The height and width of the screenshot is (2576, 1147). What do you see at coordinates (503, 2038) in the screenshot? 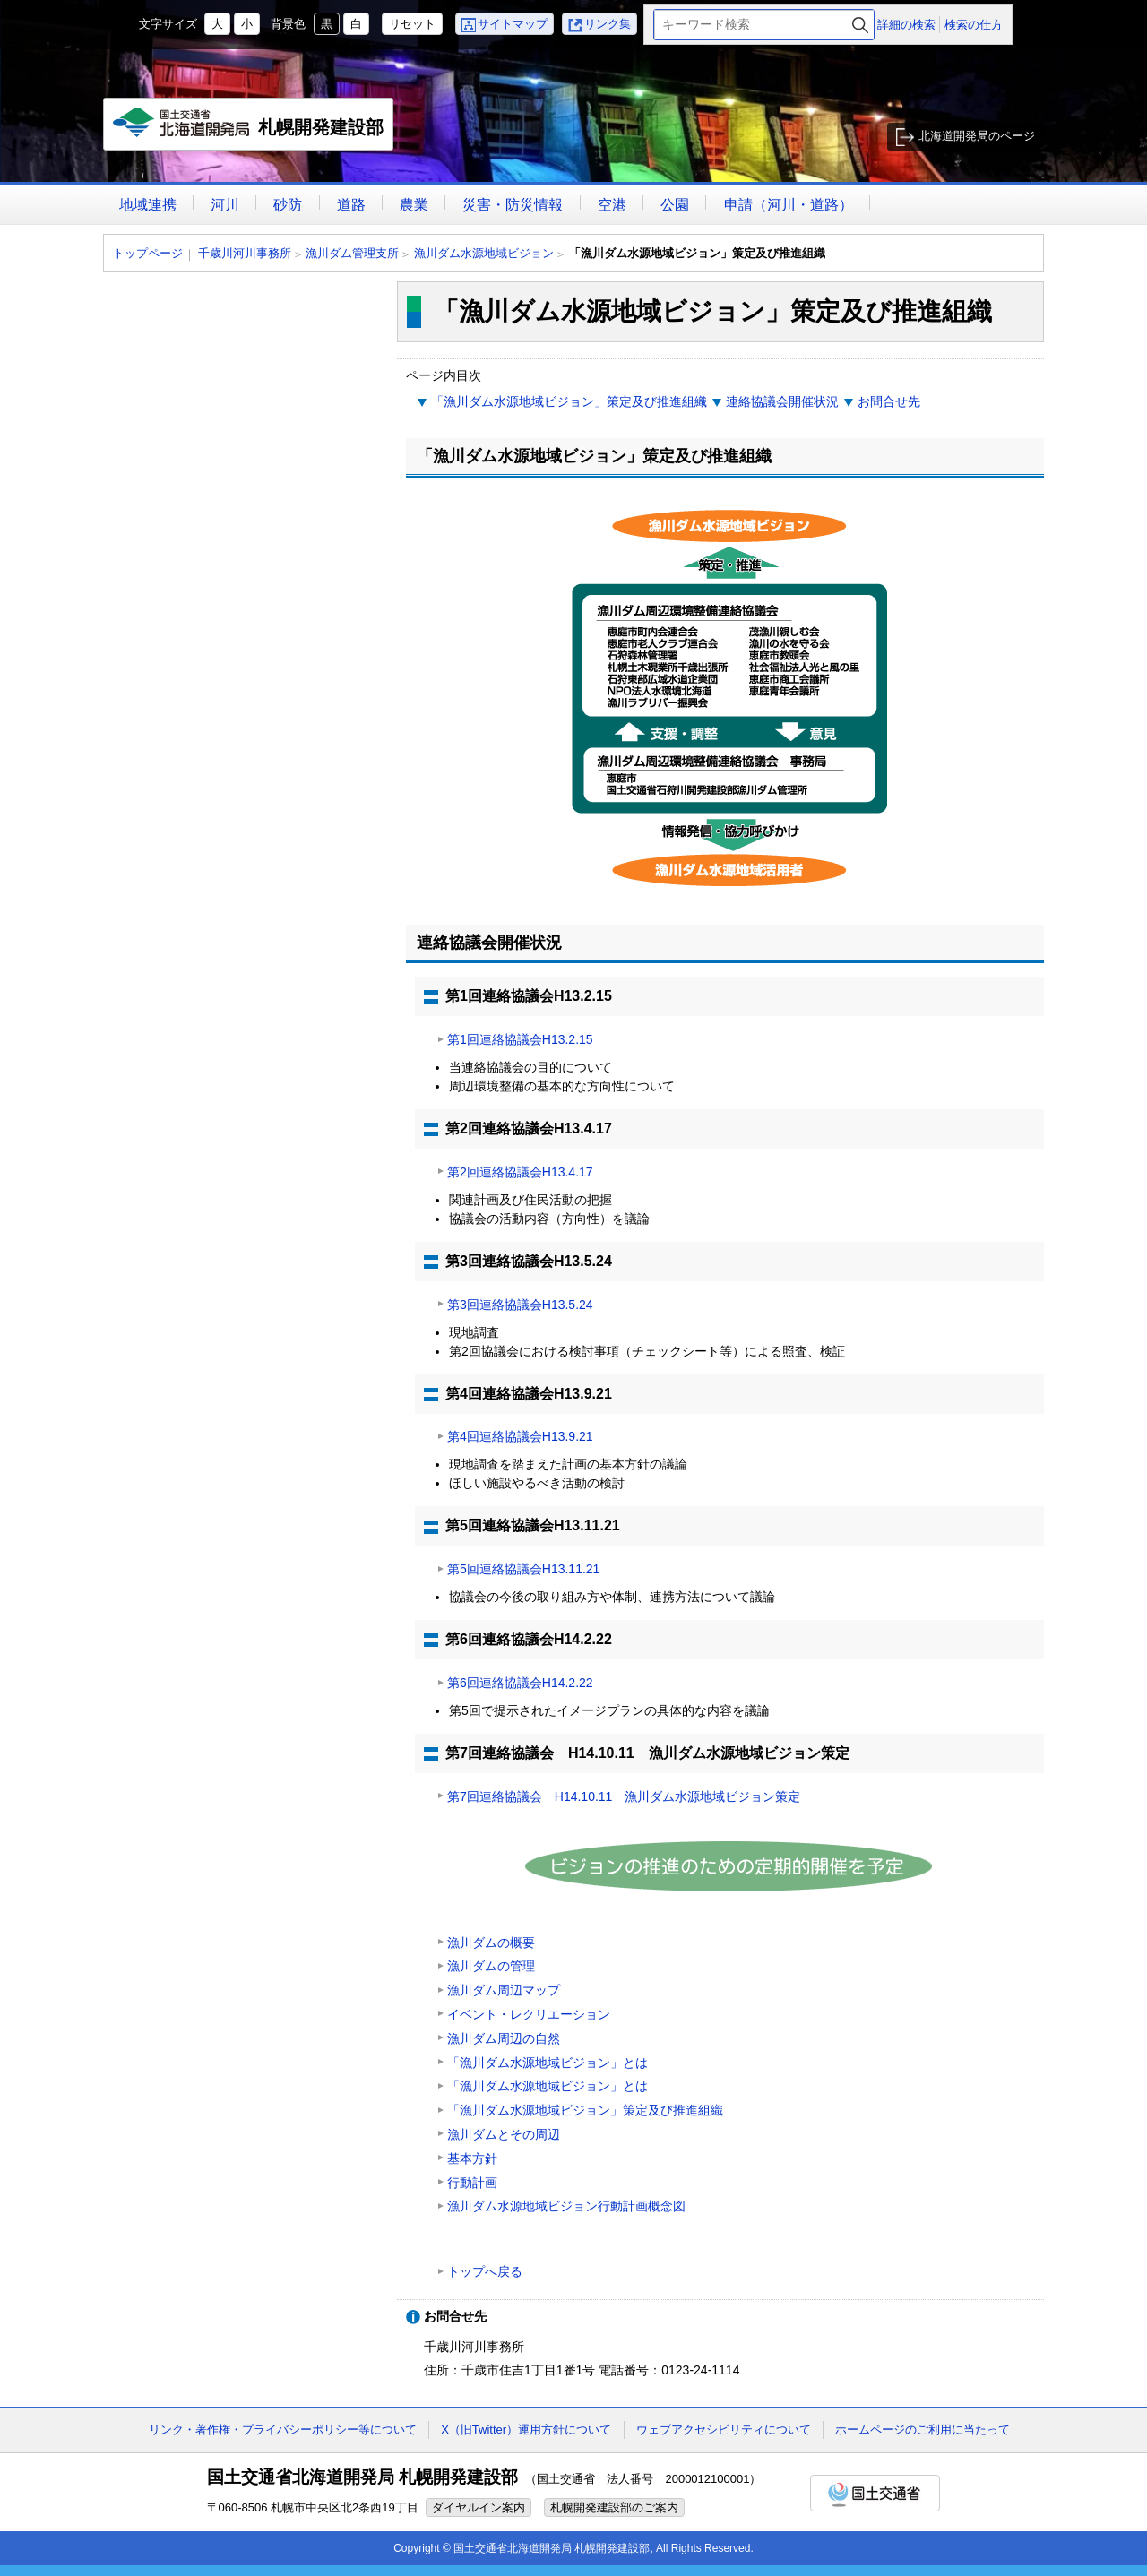
I see `漁川ダム周辺の自然` at bounding box center [503, 2038].